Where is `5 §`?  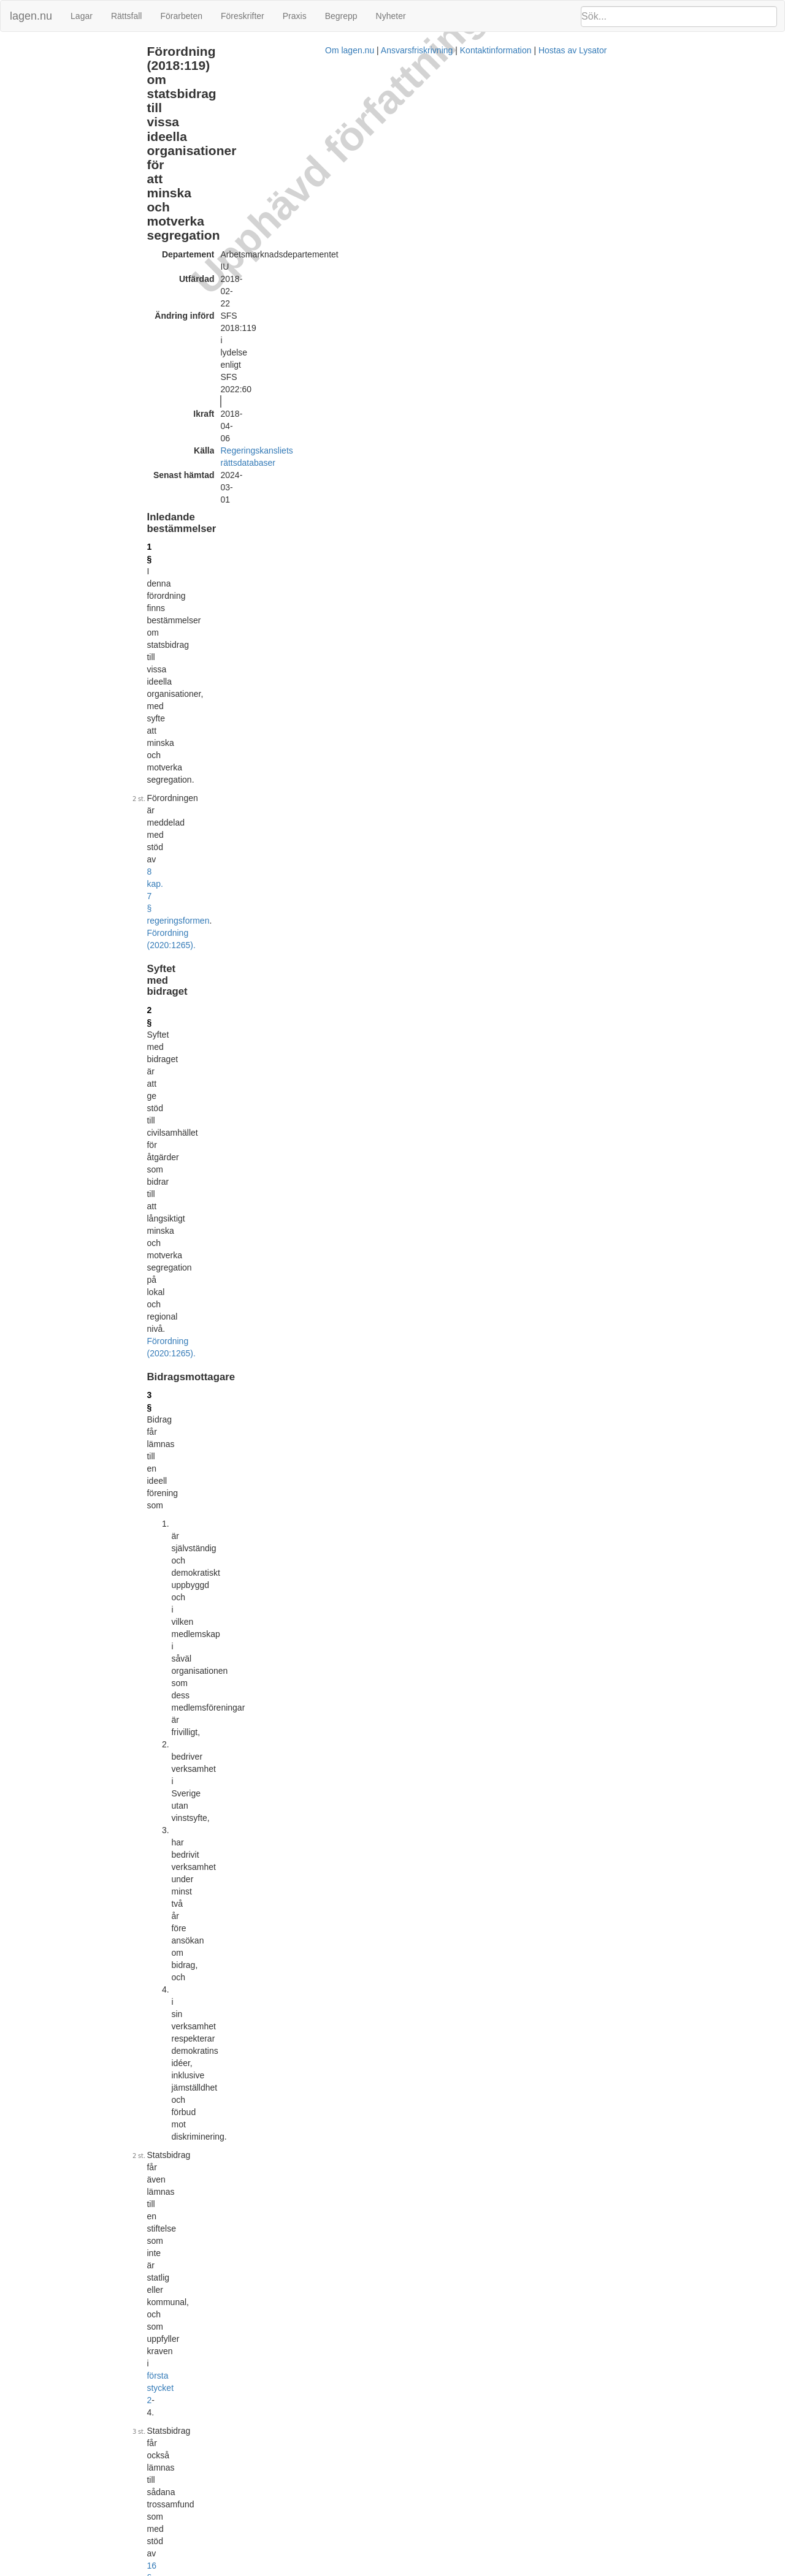
5 § is located at coordinates (225, 653).